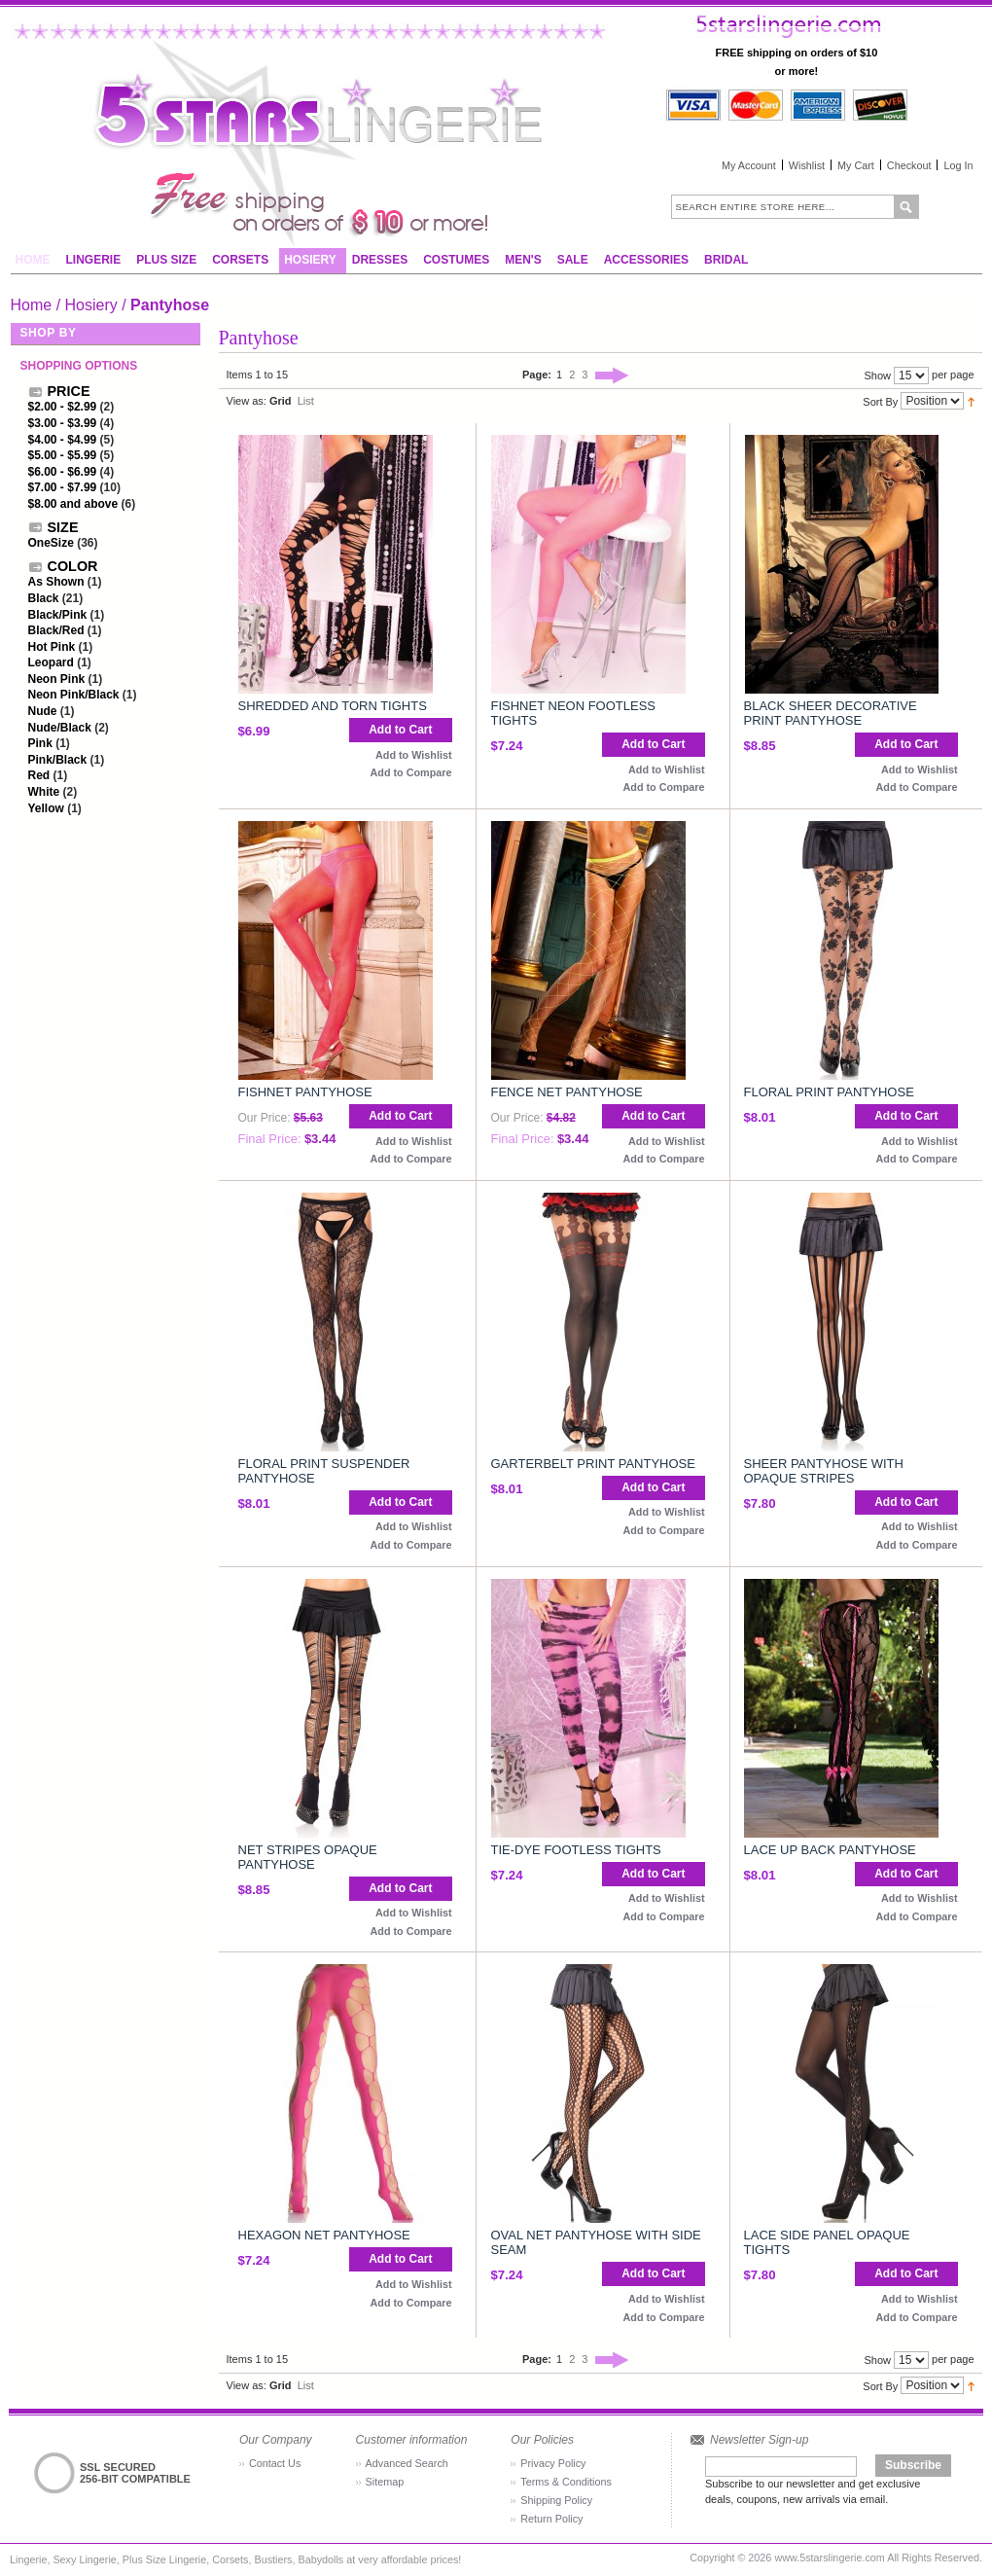  What do you see at coordinates (829, 1092) in the screenshot?
I see `Floral Print Pantyhose` at bounding box center [829, 1092].